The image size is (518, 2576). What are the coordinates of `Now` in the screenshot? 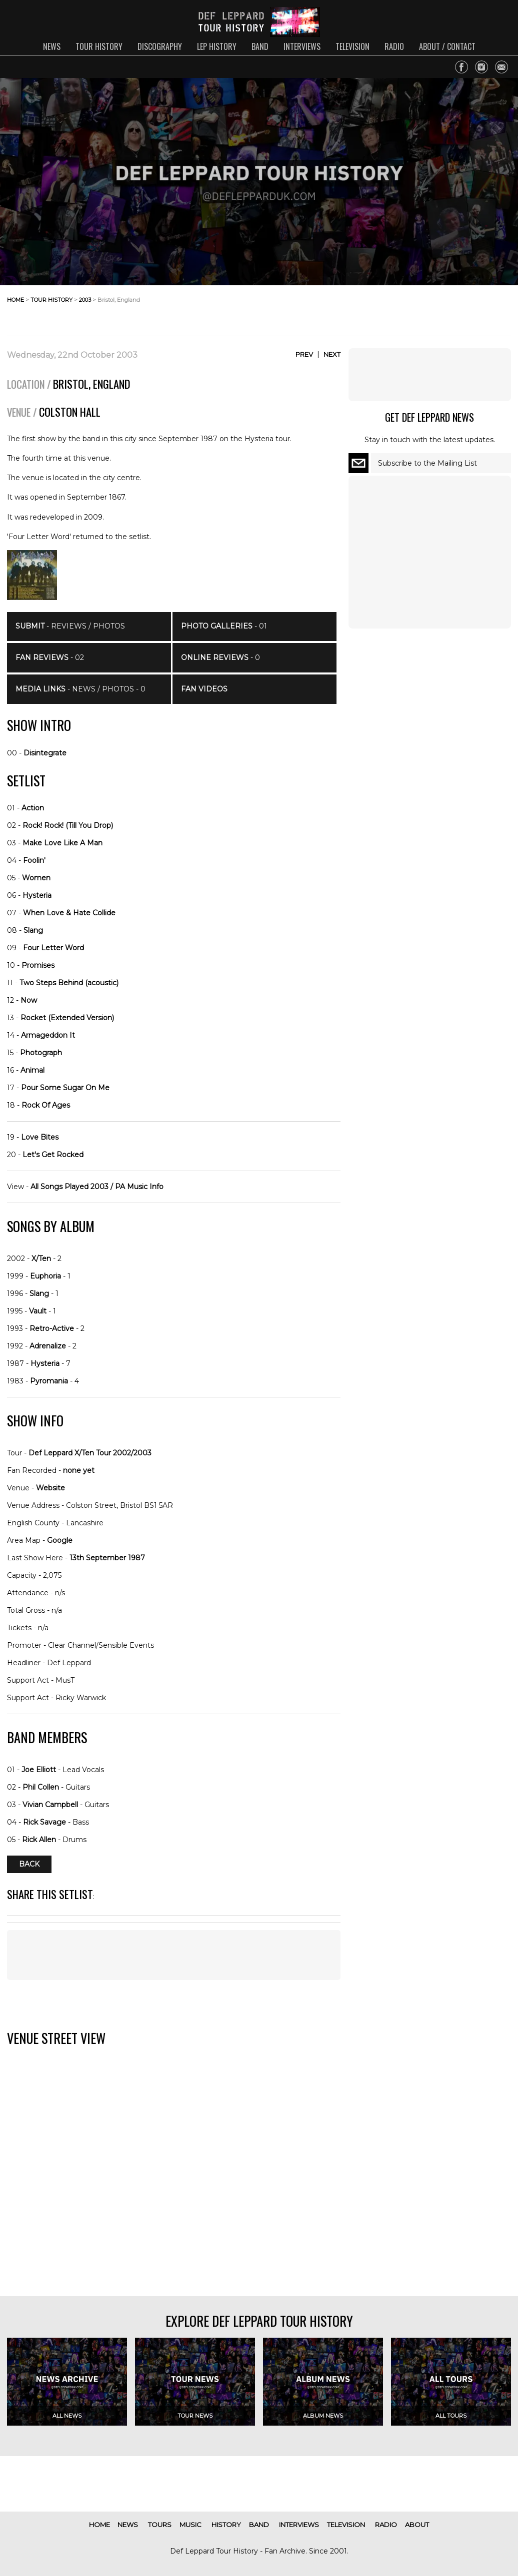 It's located at (28, 1000).